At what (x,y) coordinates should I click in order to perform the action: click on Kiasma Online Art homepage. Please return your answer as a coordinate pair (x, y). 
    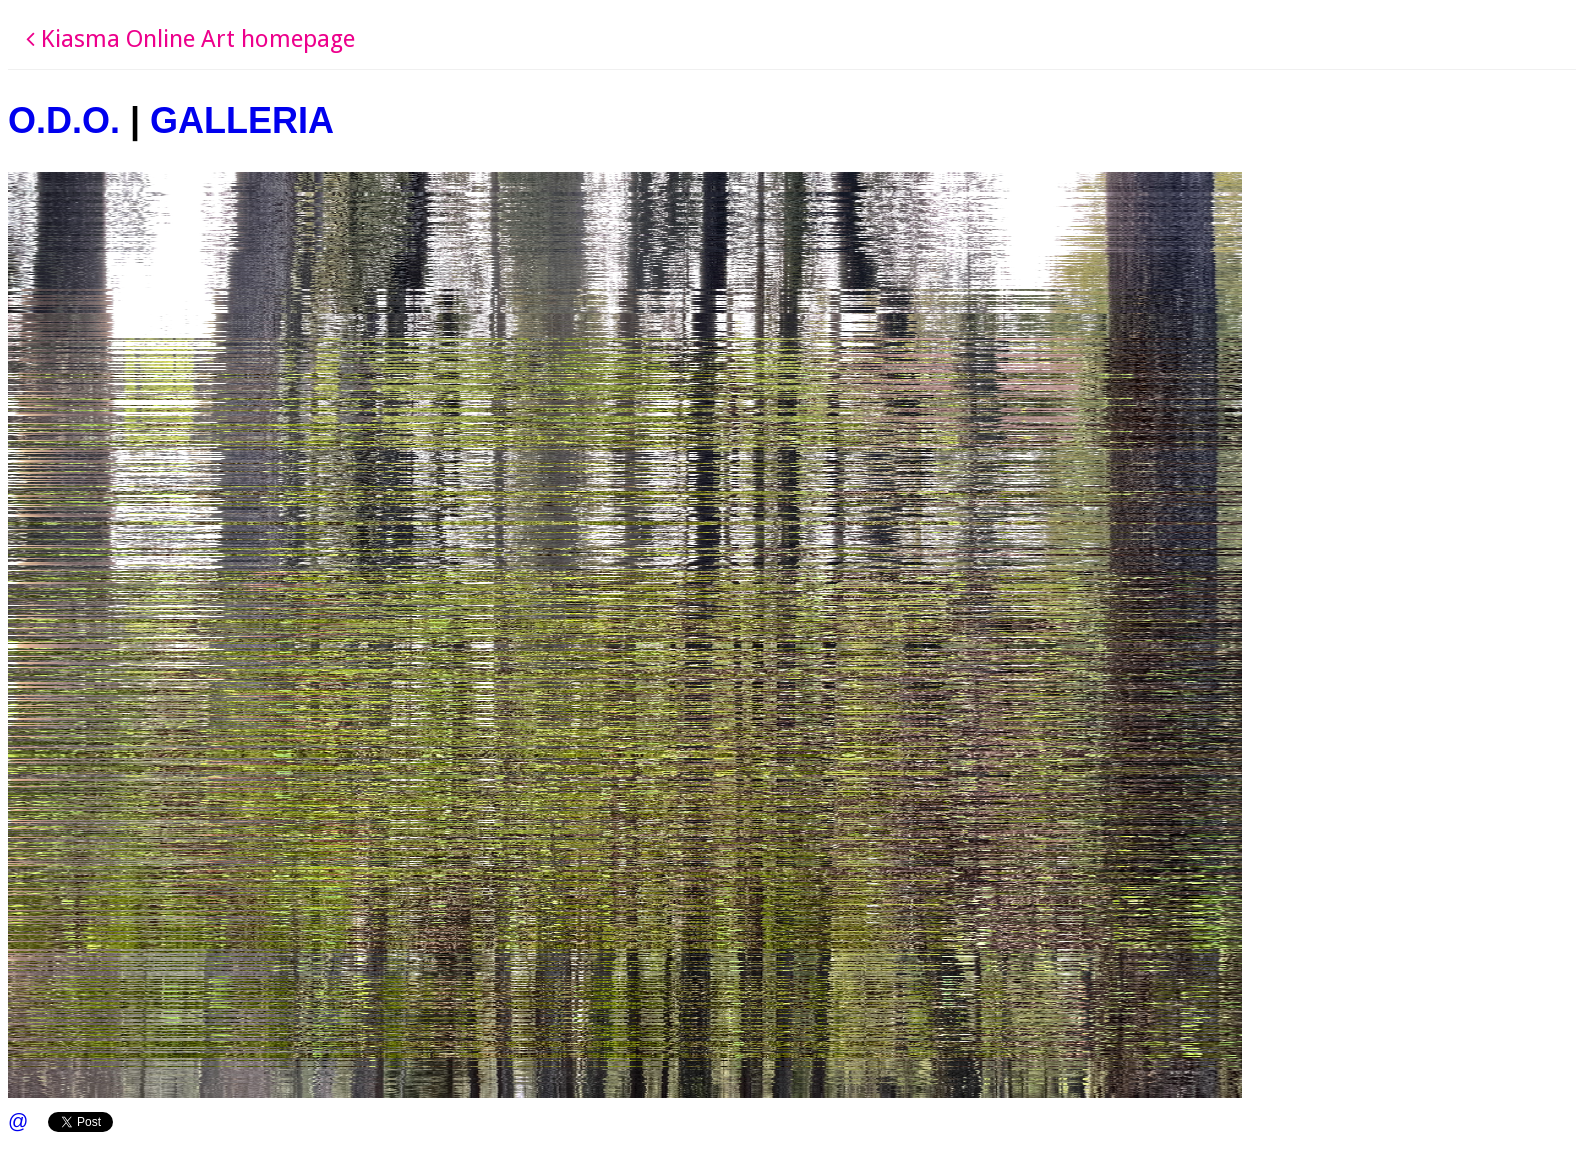
    Looking at the image, I should click on (190, 39).